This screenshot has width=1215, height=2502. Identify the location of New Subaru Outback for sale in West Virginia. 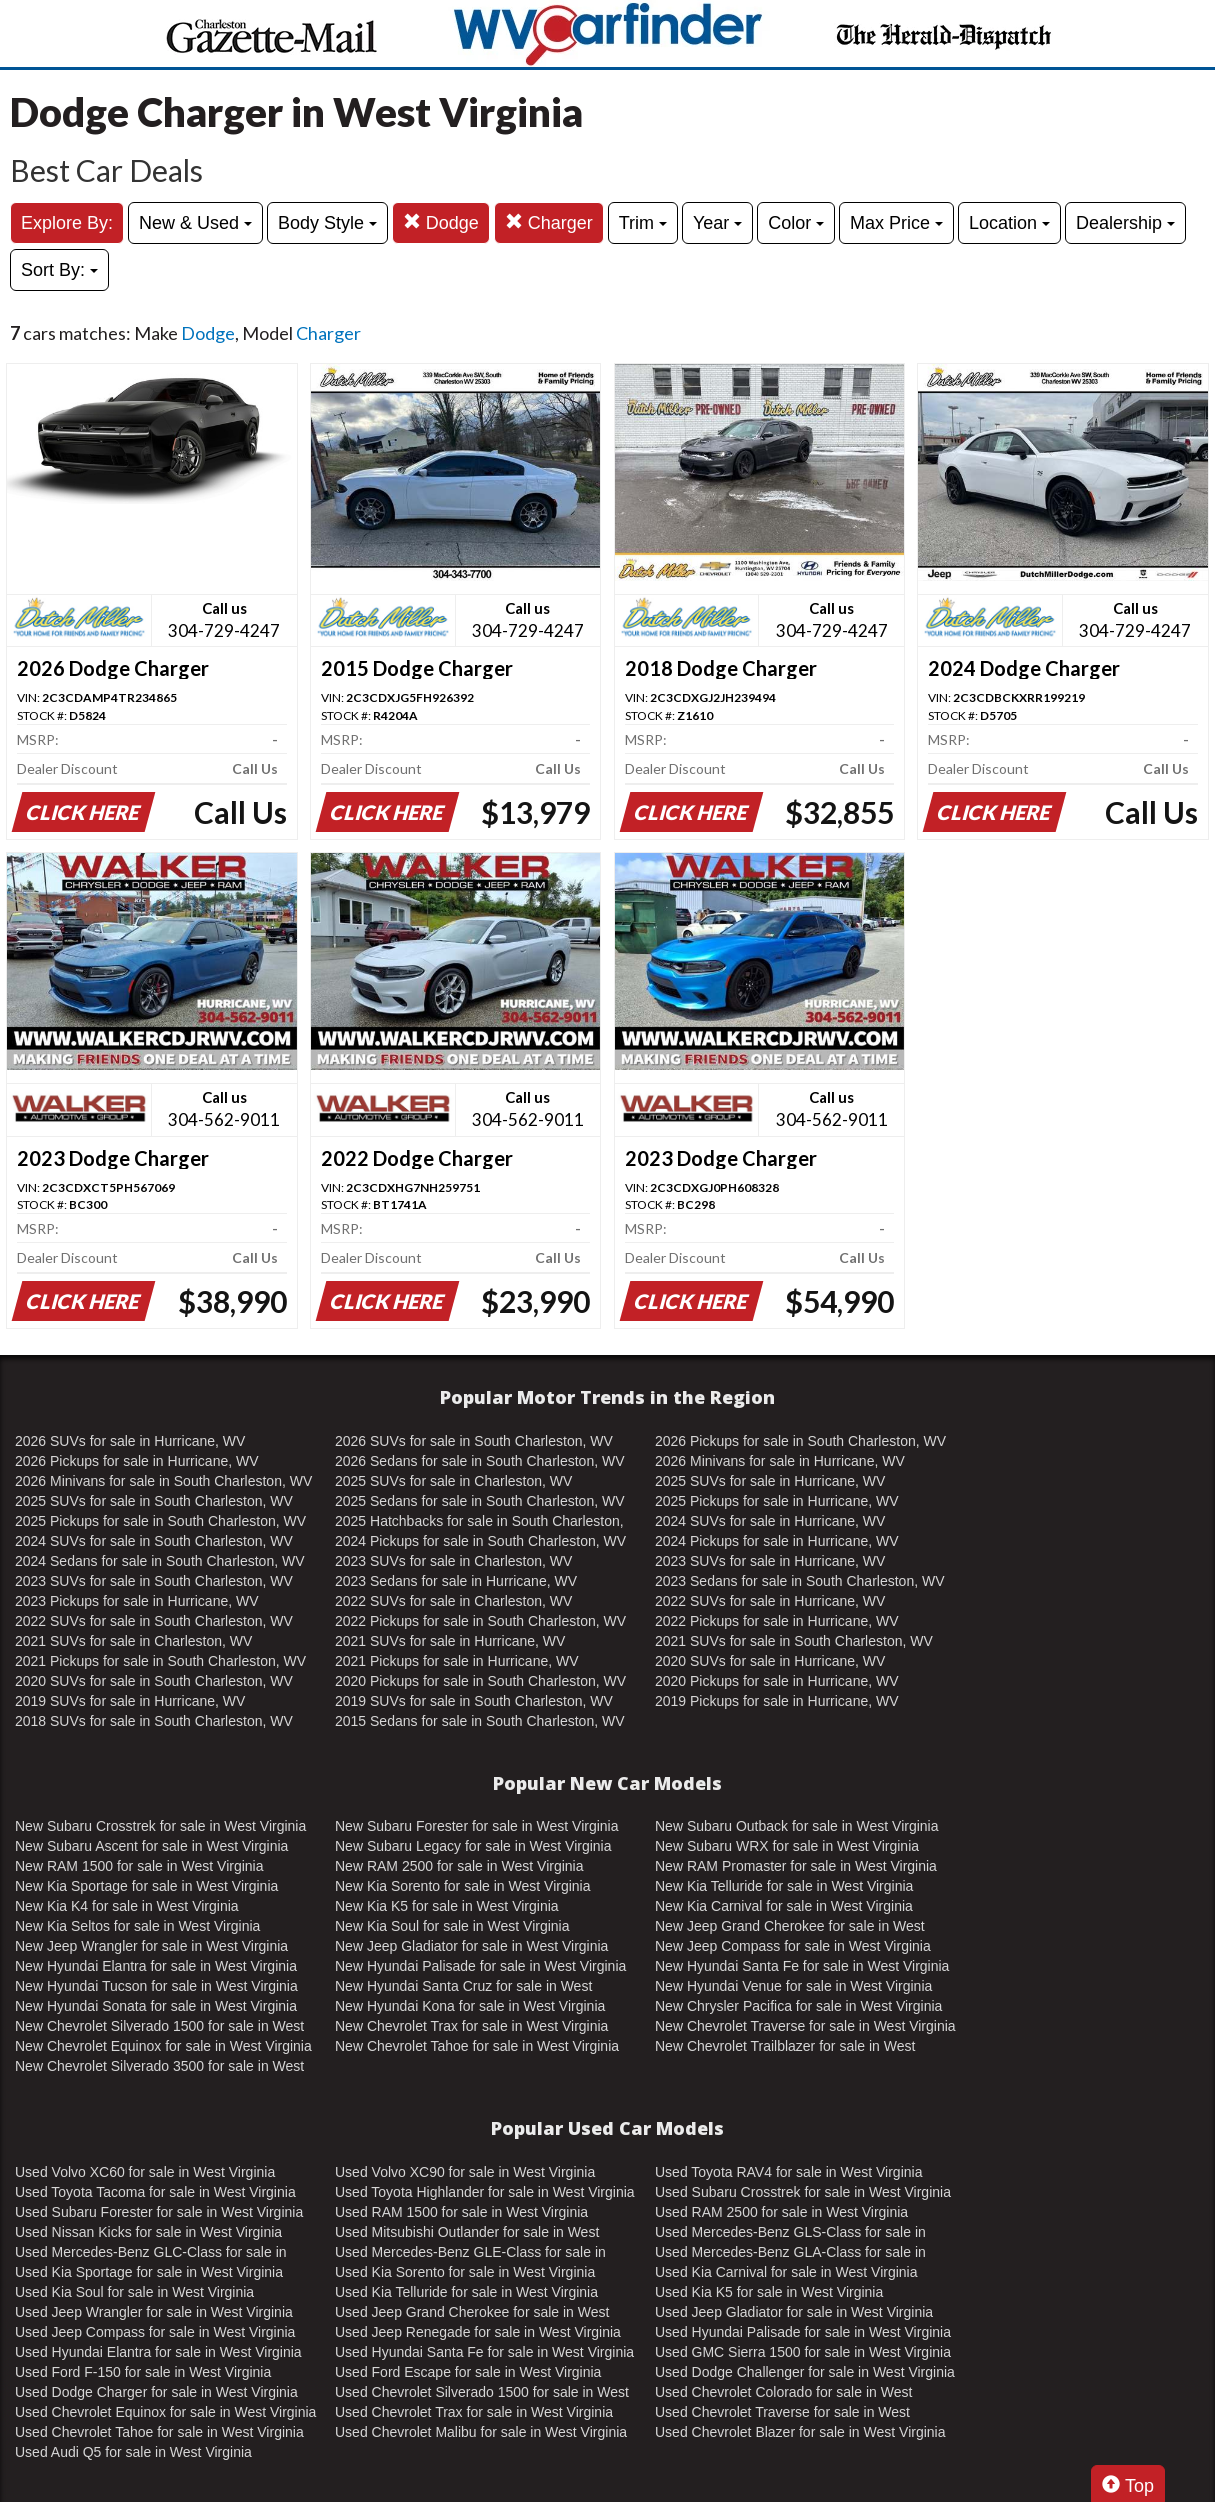
(797, 1826).